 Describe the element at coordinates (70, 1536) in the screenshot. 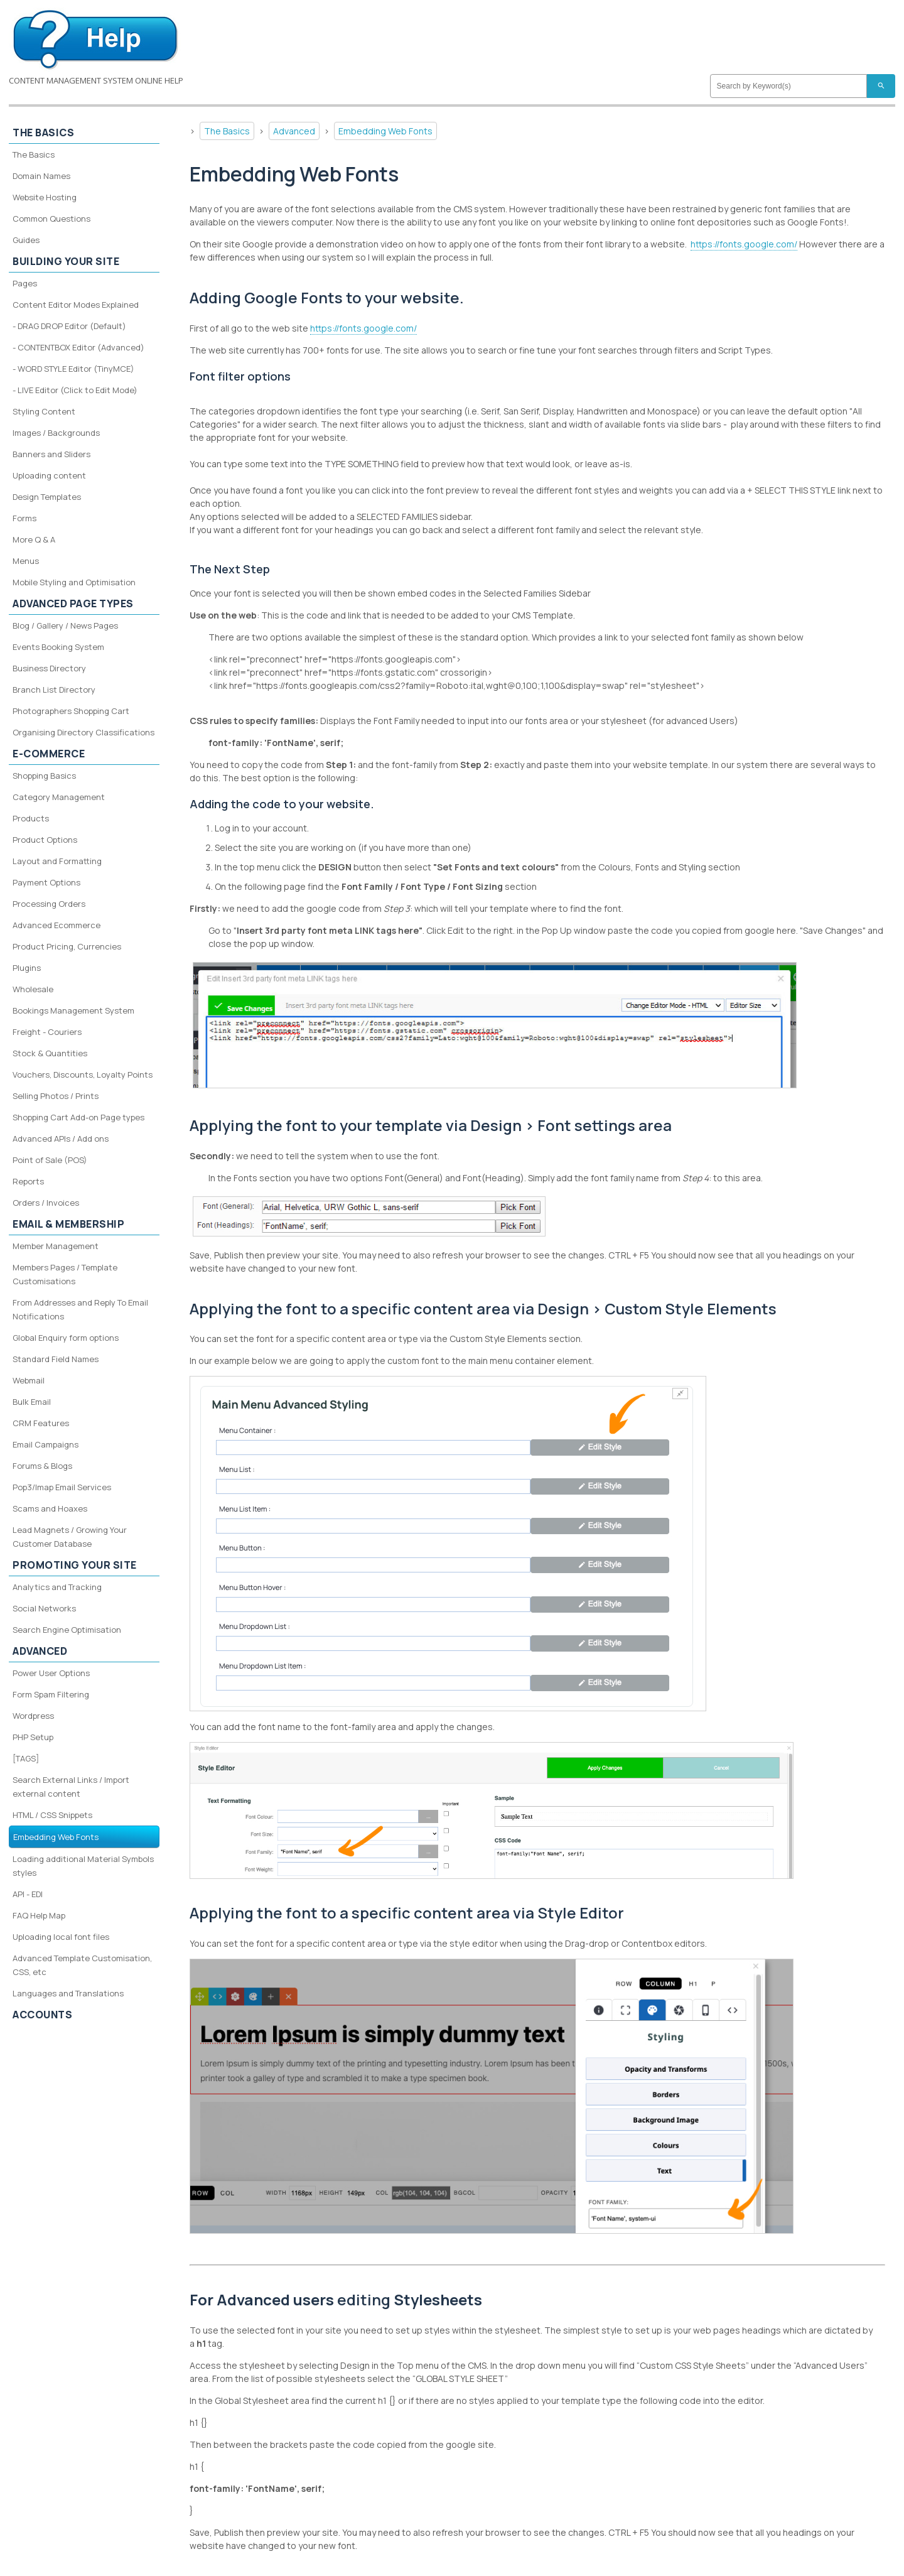

I see `Lead Magnets / Growing Your Customer Database` at that location.